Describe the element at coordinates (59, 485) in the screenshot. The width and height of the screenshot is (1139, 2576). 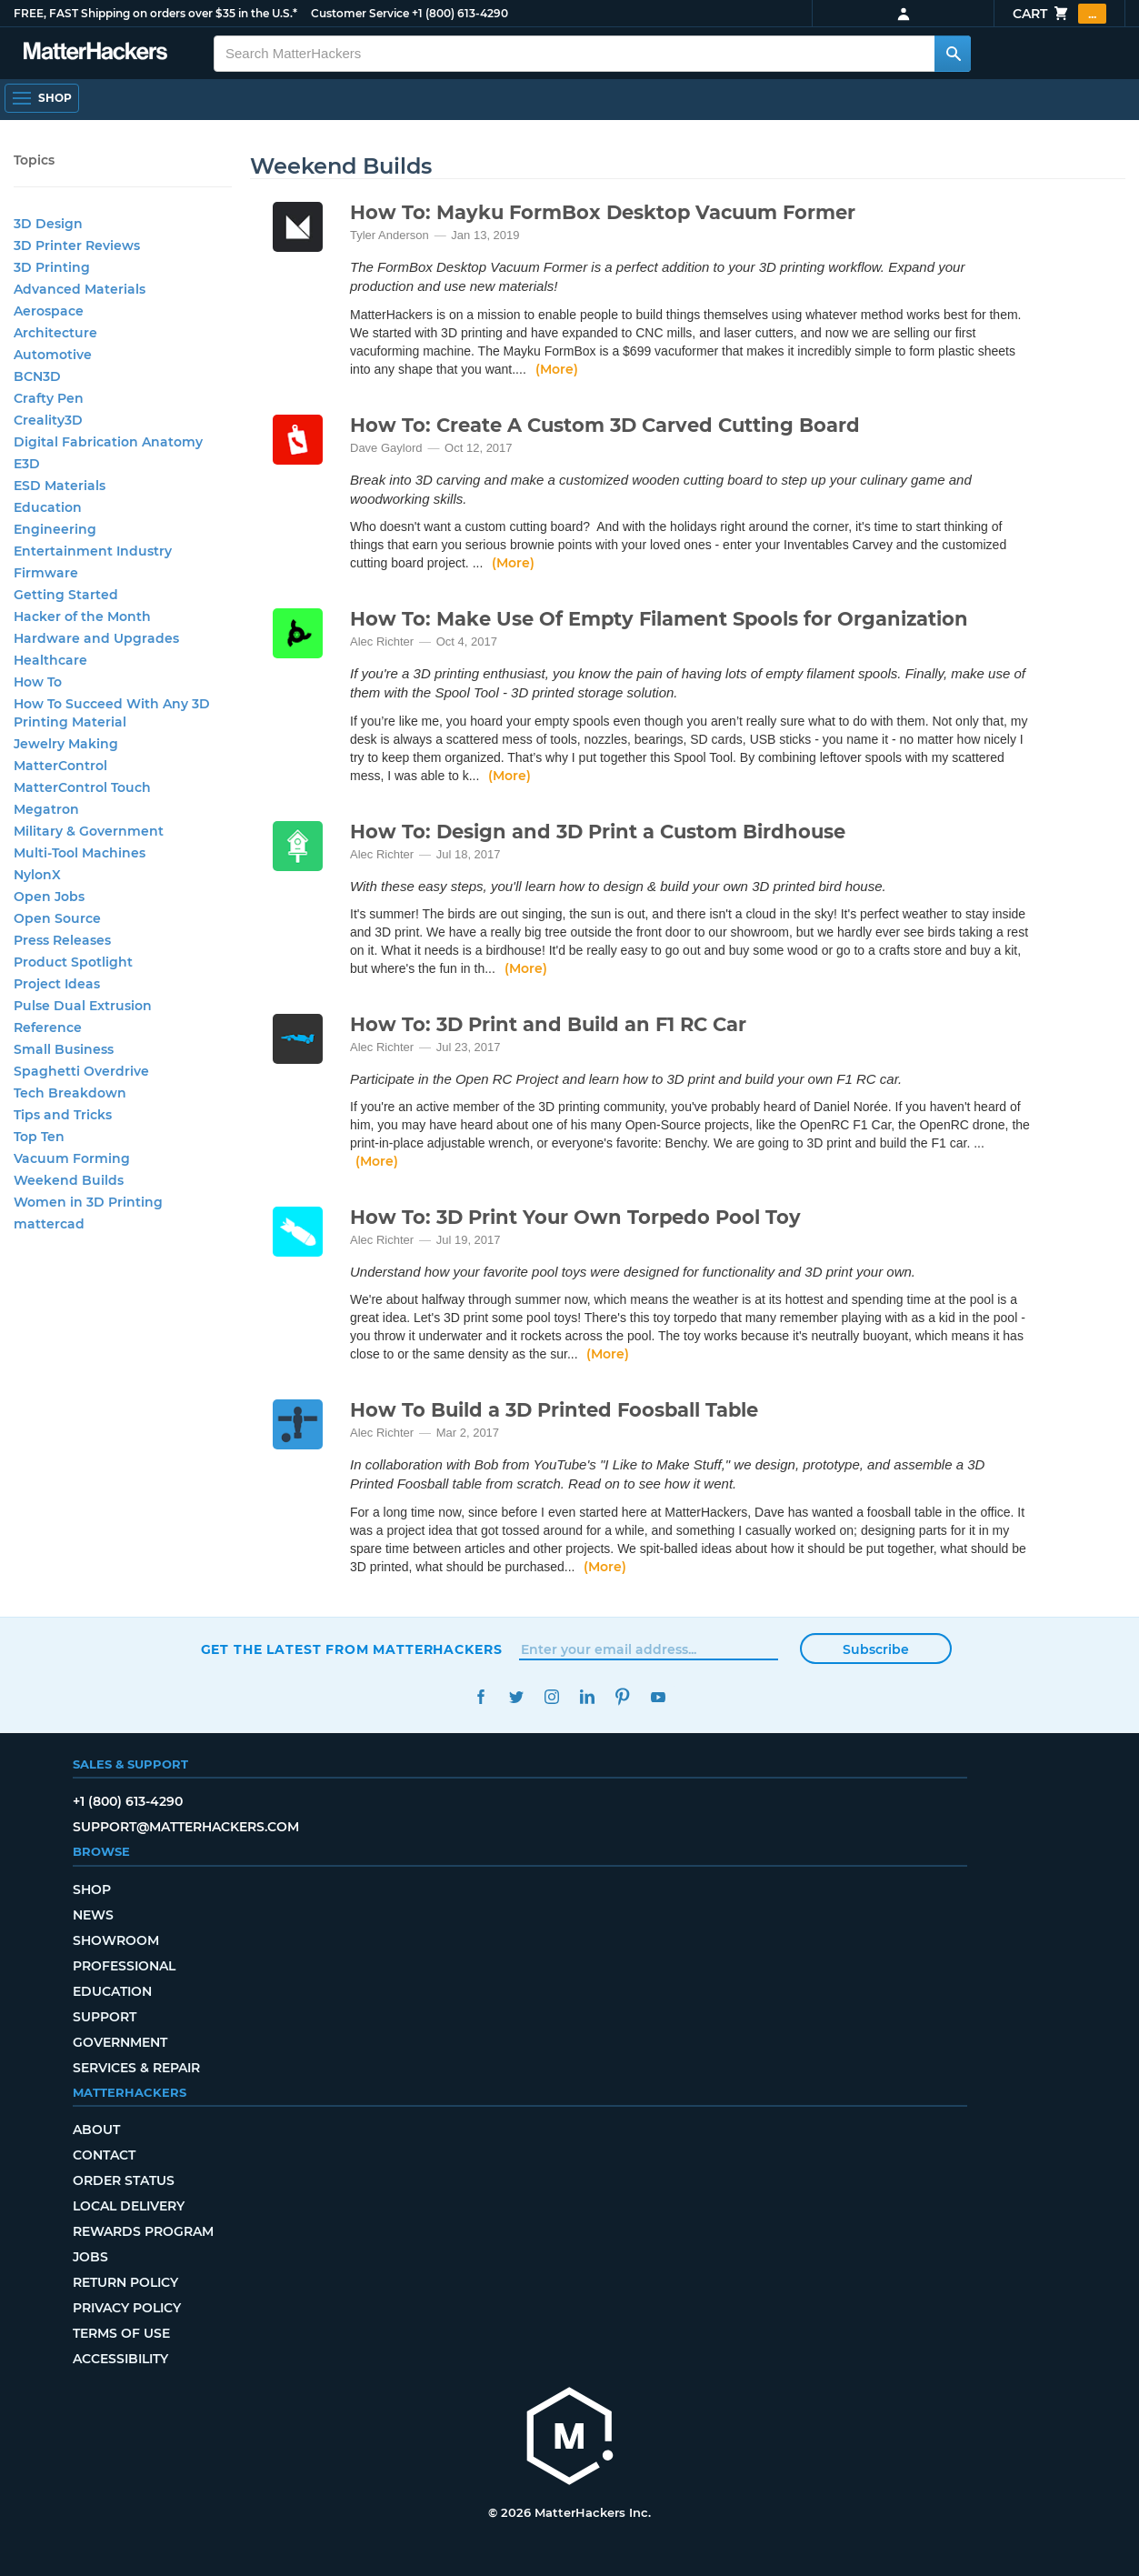
I see `ESD Materials` at that location.